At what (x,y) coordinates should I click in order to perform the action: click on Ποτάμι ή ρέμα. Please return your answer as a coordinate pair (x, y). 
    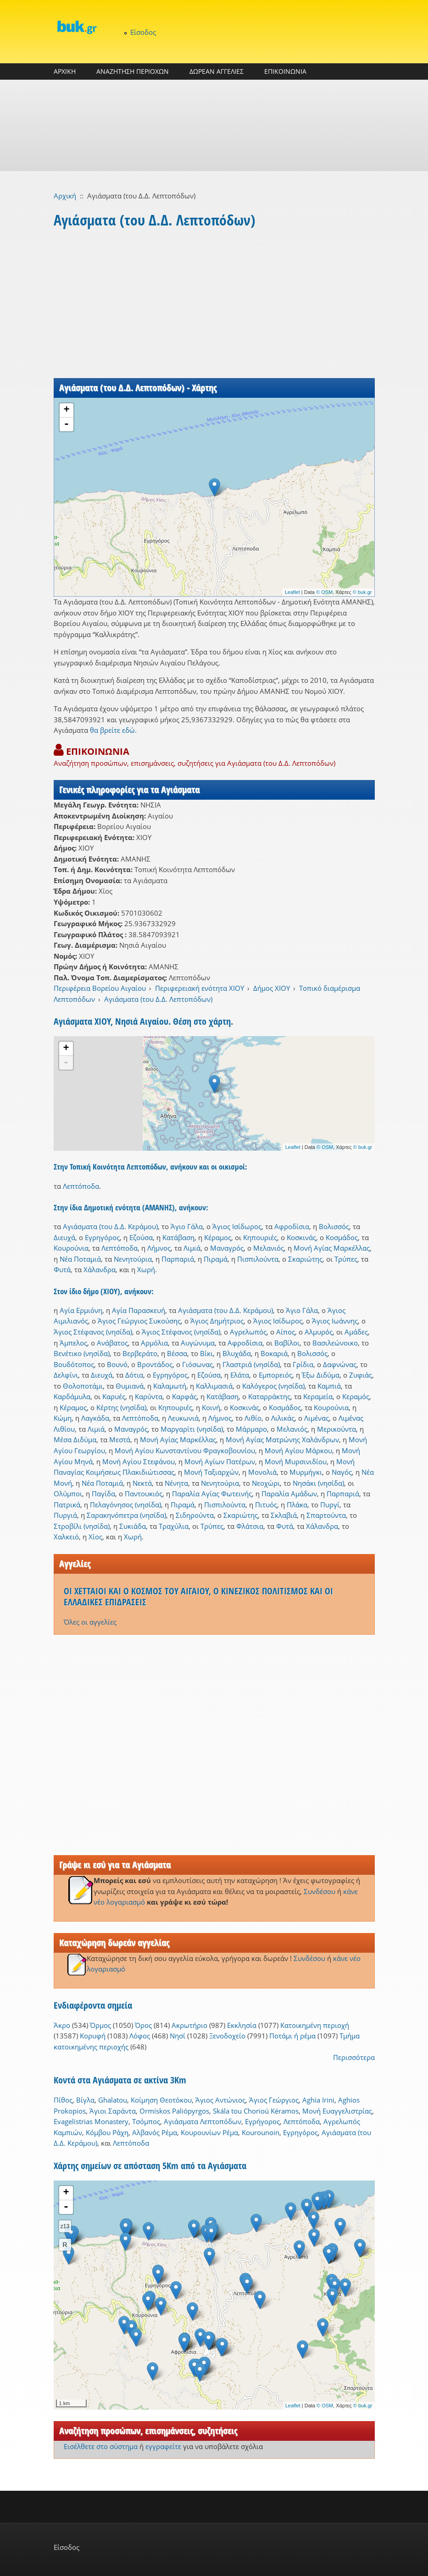
    Looking at the image, I should click on (292, 2035).